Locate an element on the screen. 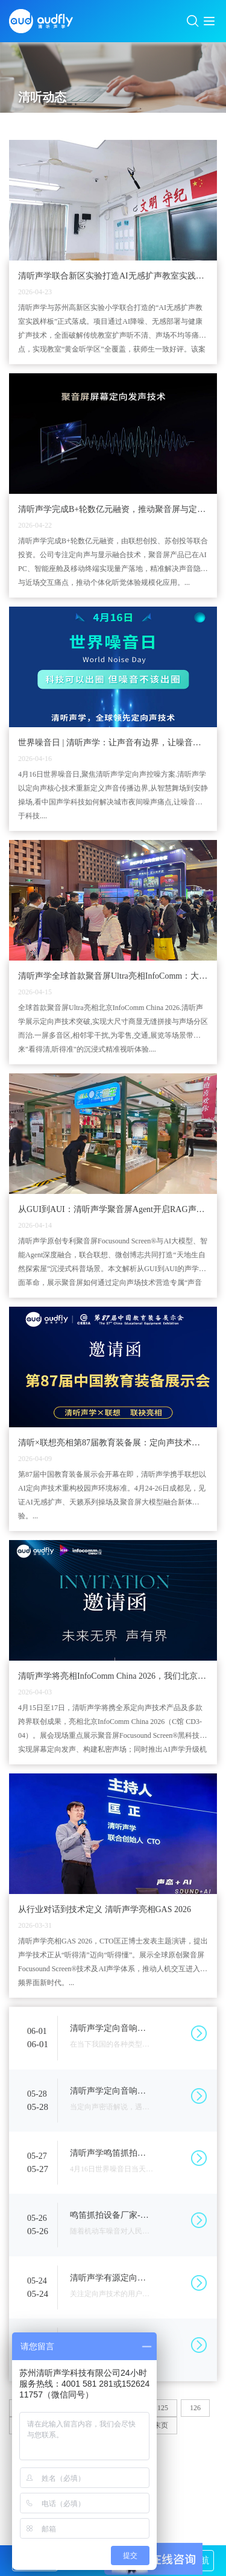  125 is located at coordinates (162, 2408).